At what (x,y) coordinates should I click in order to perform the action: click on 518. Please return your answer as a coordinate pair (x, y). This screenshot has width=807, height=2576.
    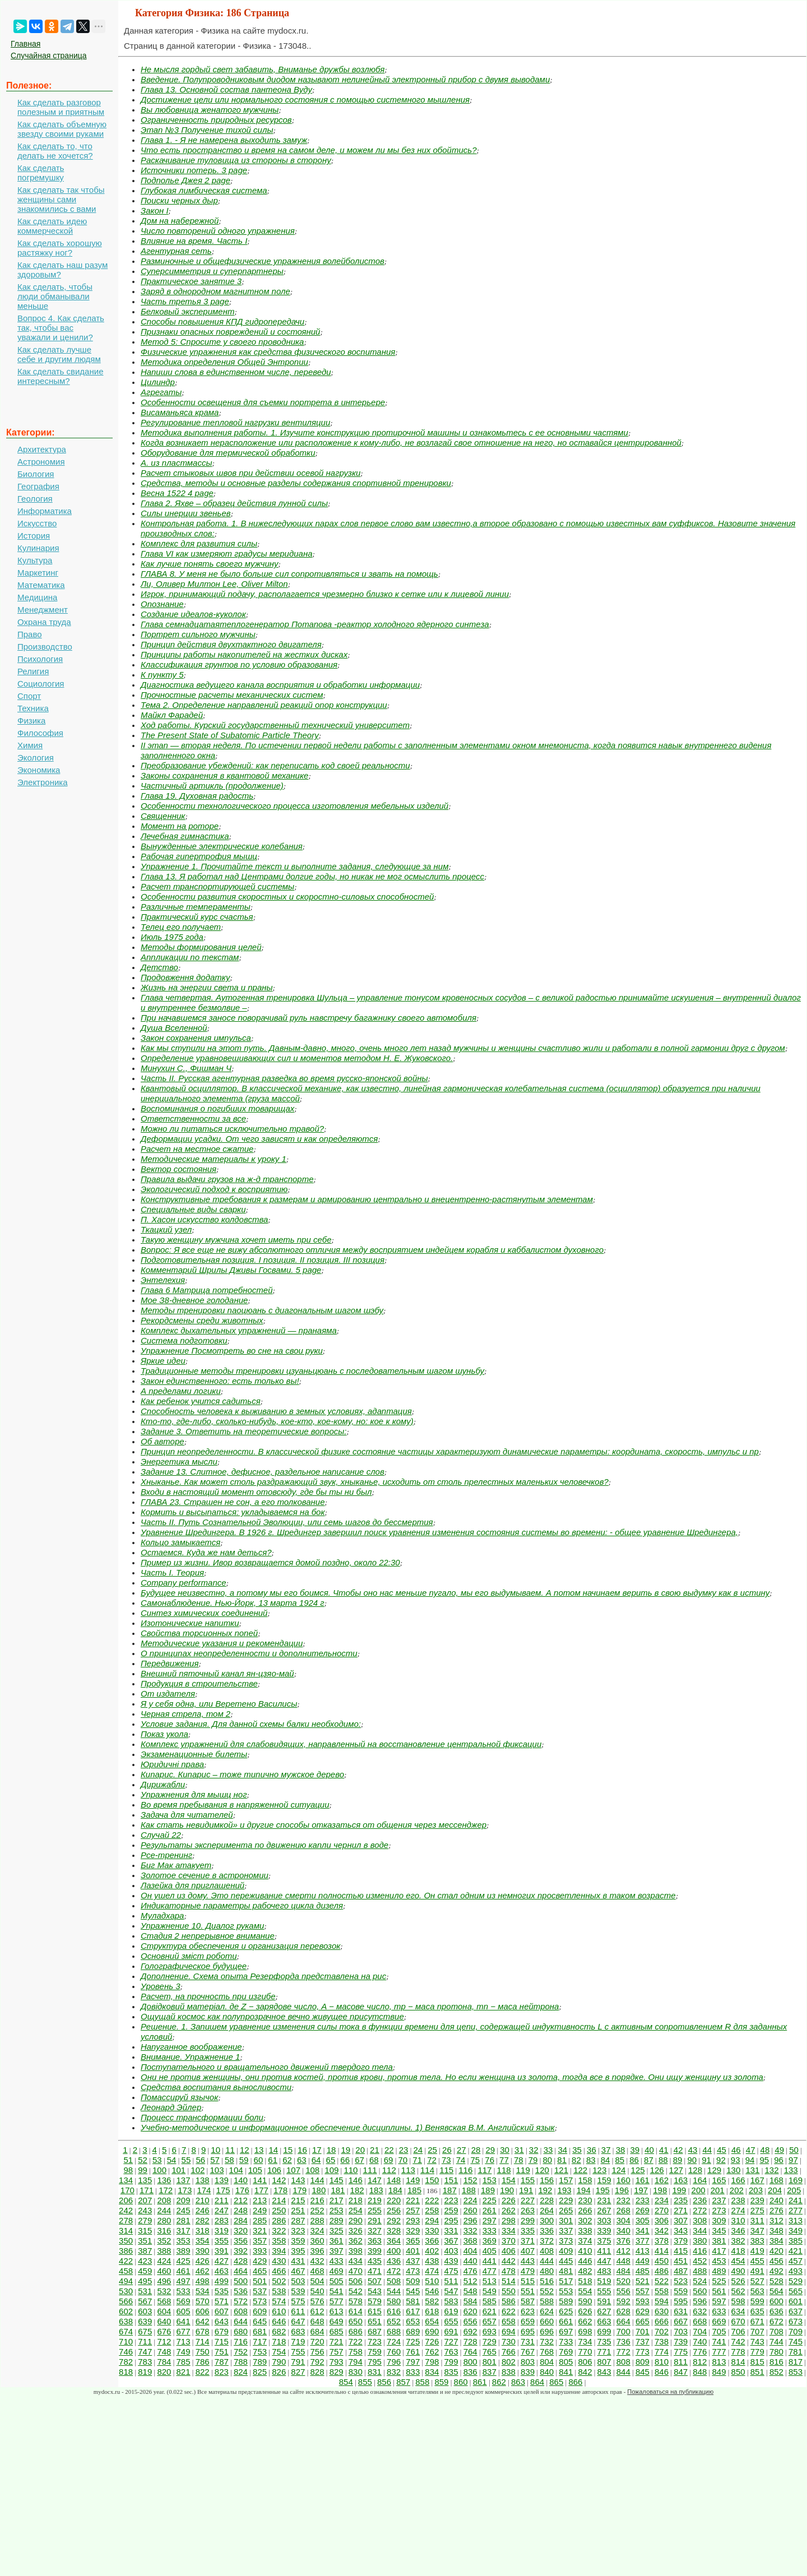
    Looking at the image, I should click on (585, 2281).